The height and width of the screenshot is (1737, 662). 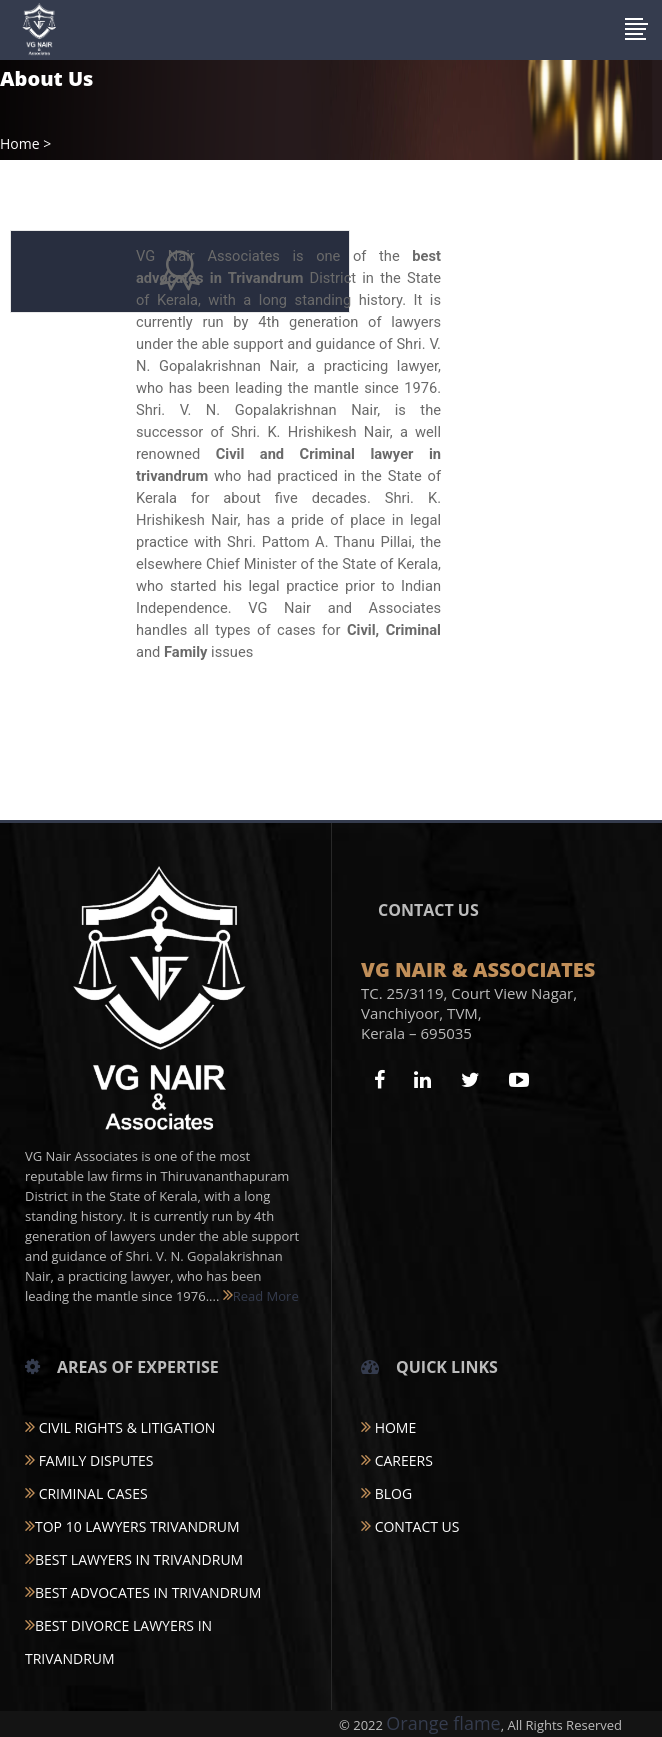 I want to click on CRIMINAL CASES, so click(x=86, y=1493).